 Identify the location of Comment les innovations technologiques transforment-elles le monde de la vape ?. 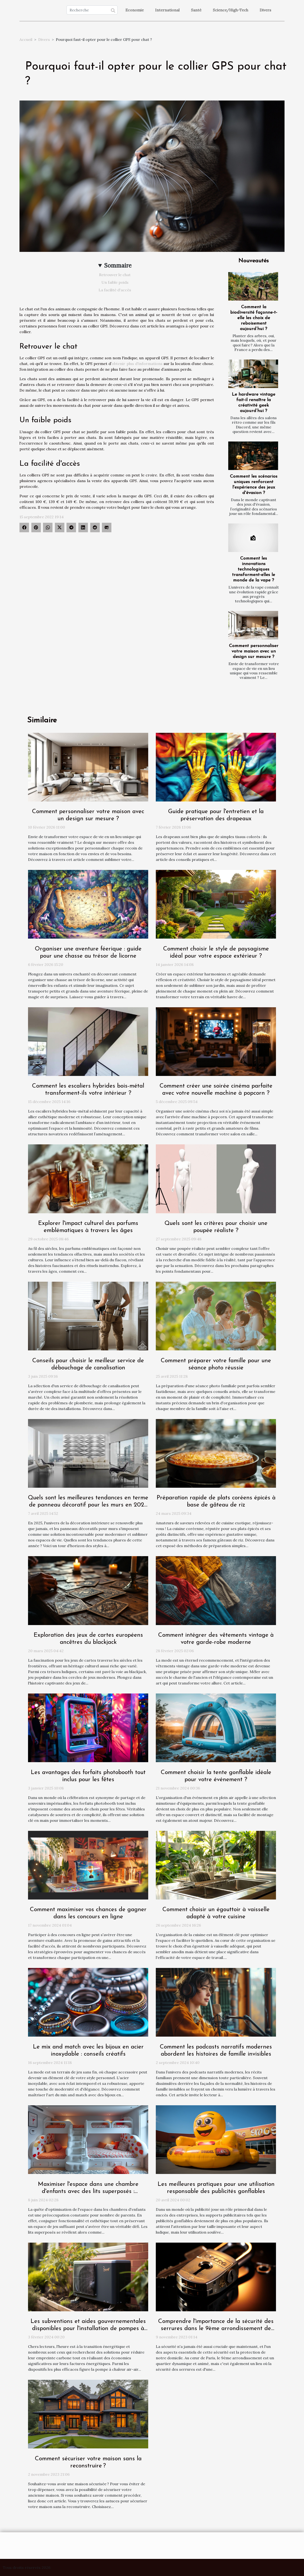
(253, 569).